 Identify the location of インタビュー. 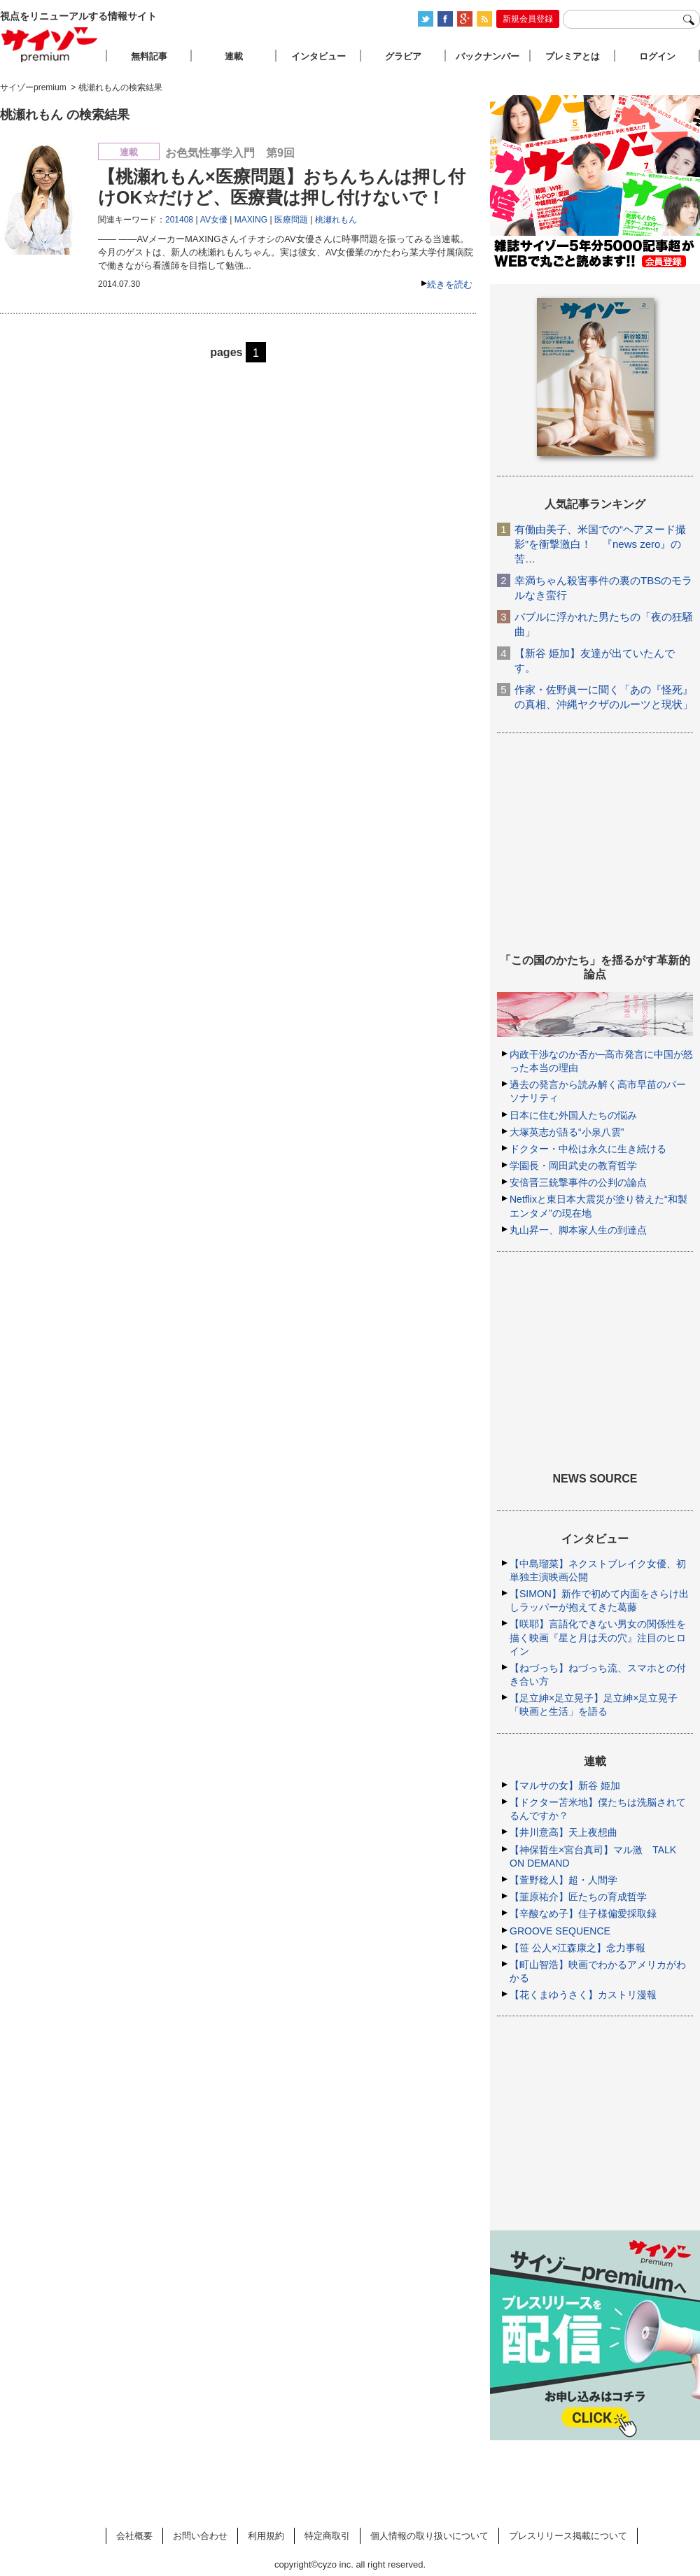
(318, 56).